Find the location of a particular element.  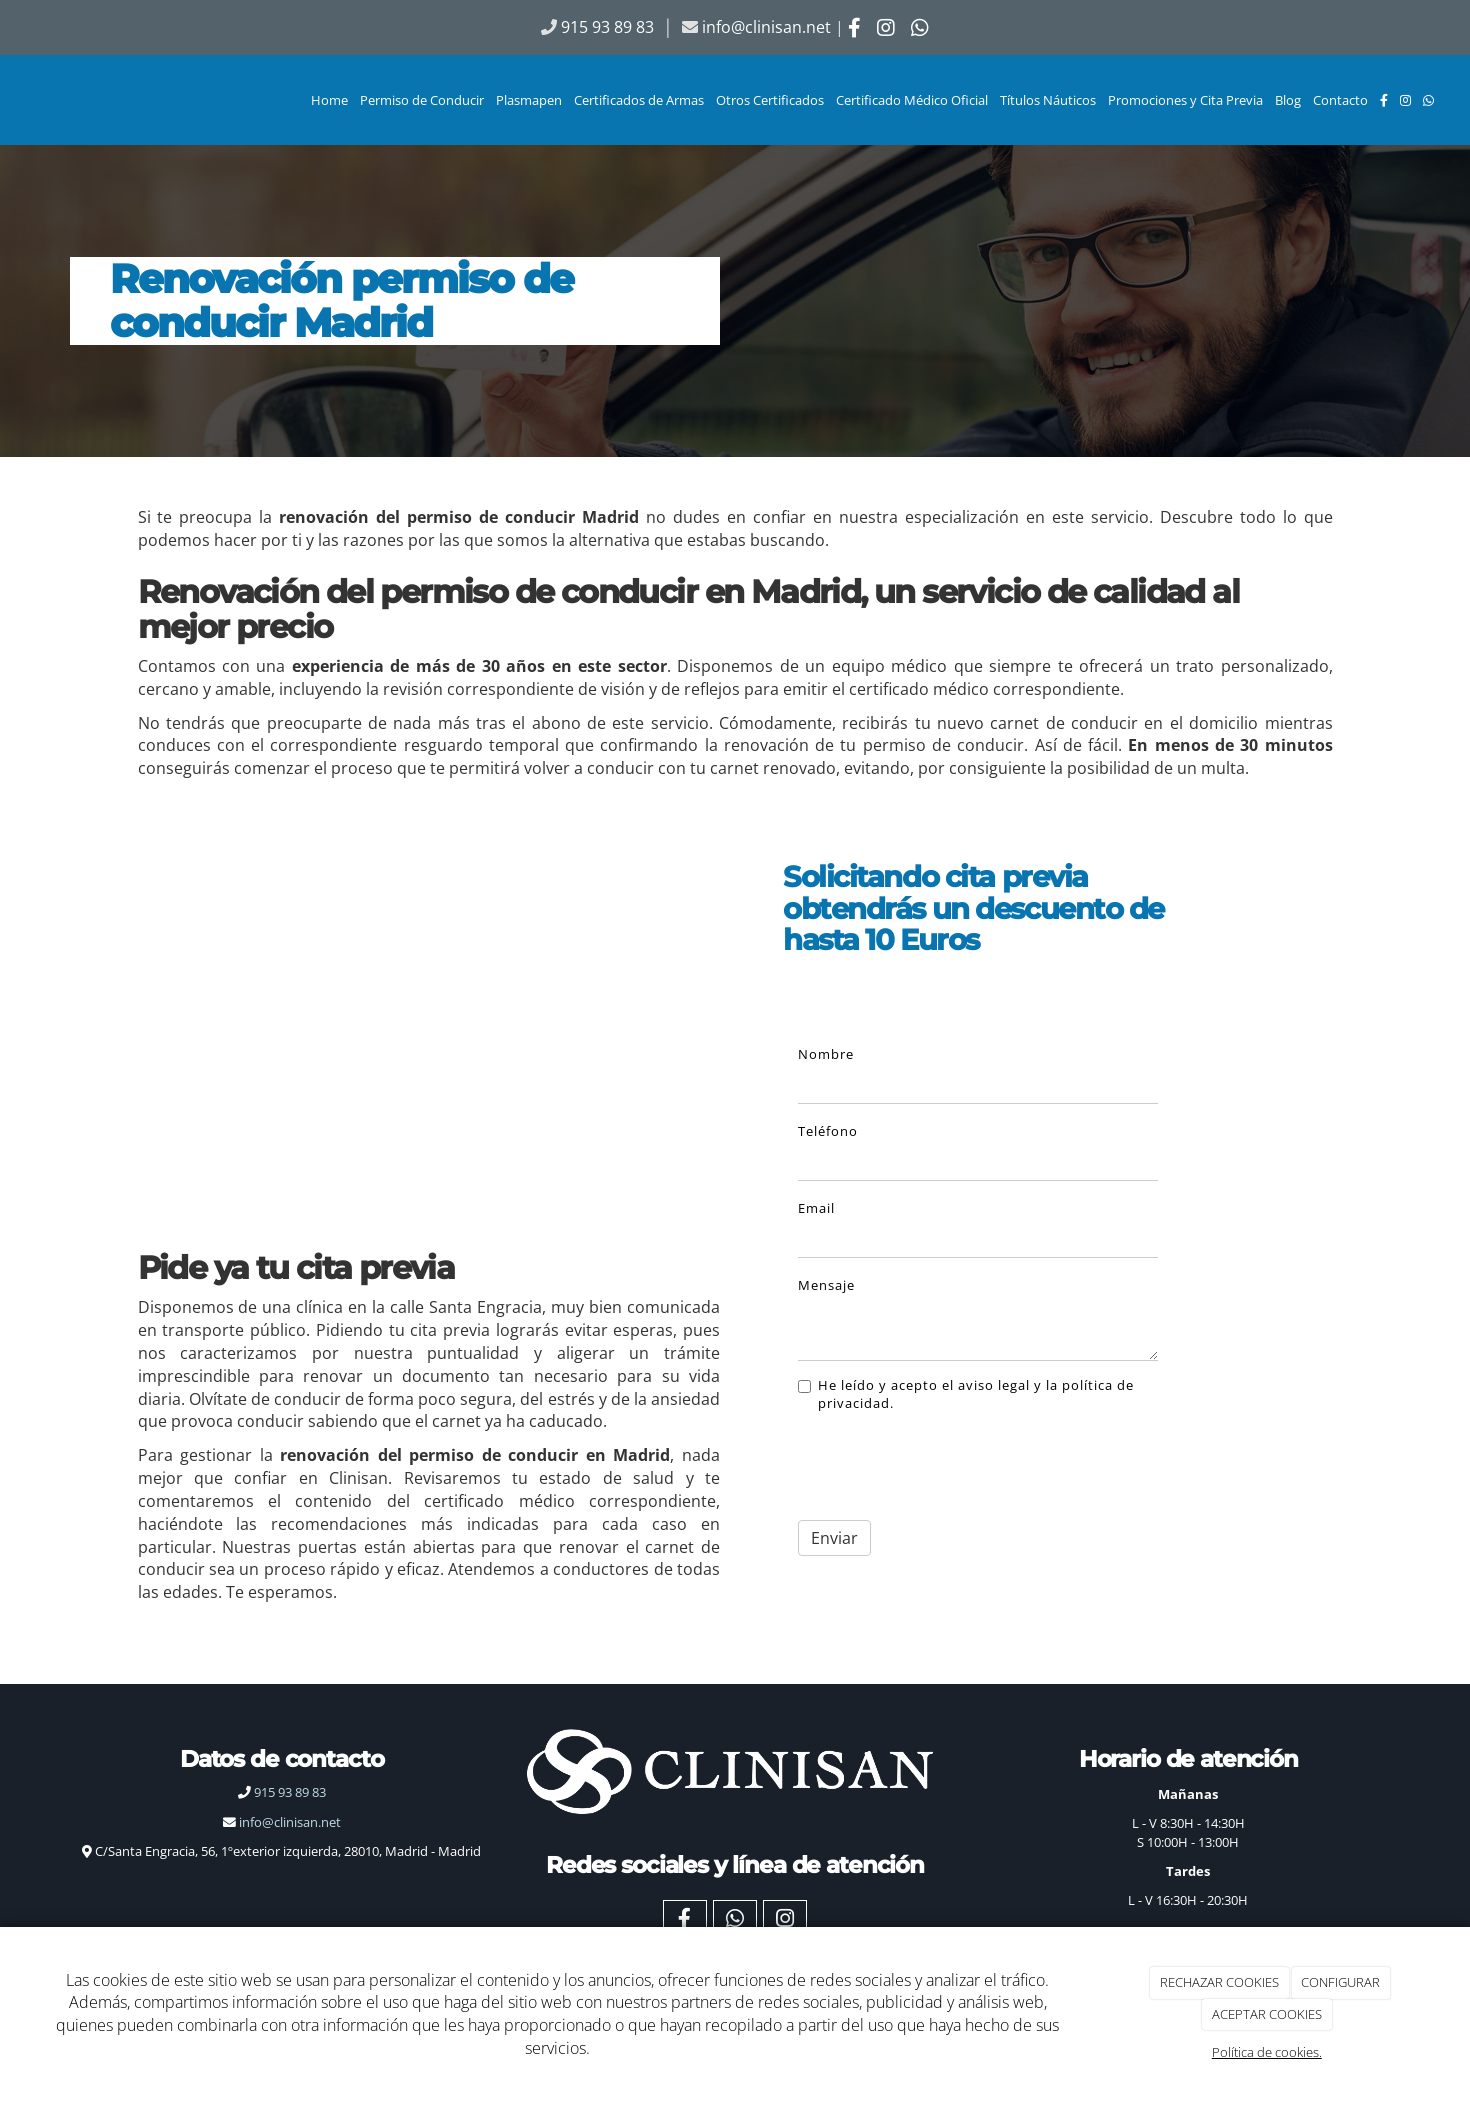

CONFIGURAR is located at coordinates (1340, 1982).